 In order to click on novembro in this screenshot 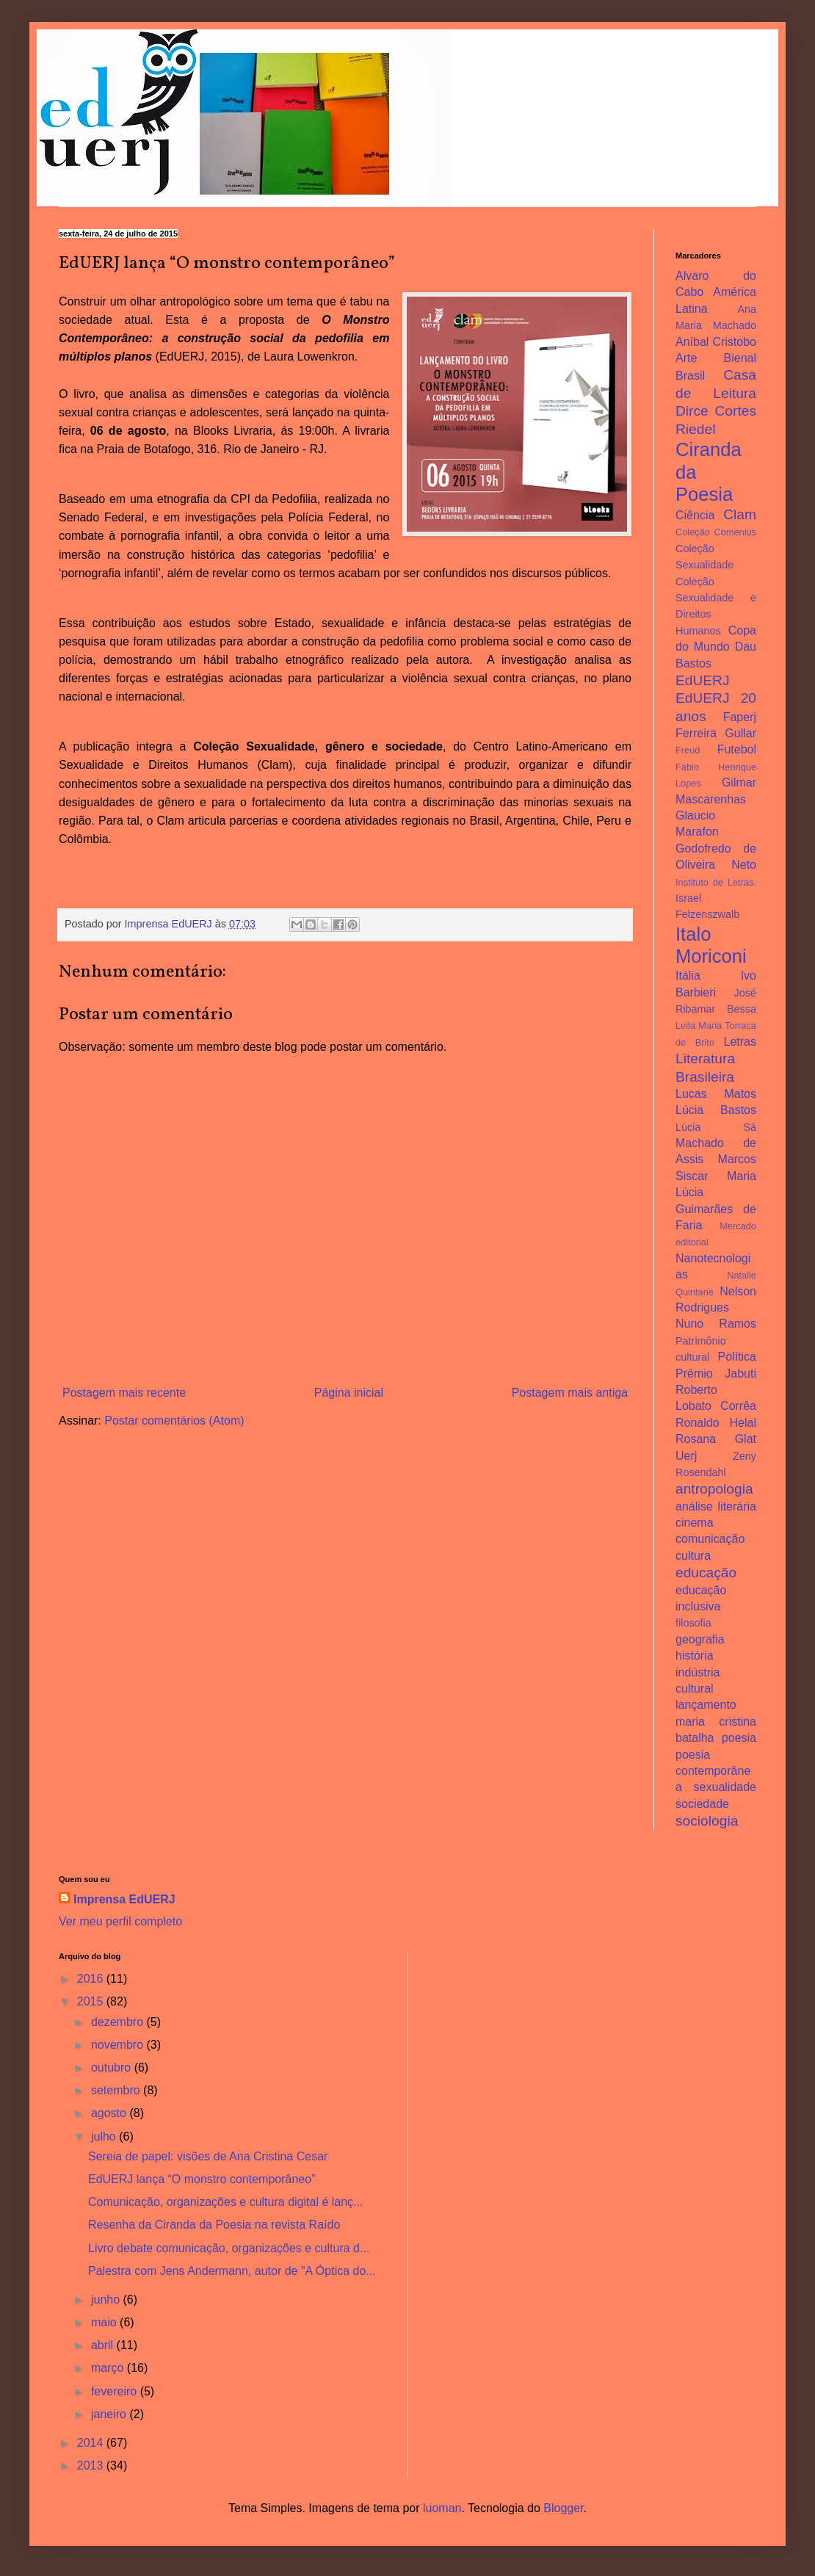, I will do `click(119, 2044)`.